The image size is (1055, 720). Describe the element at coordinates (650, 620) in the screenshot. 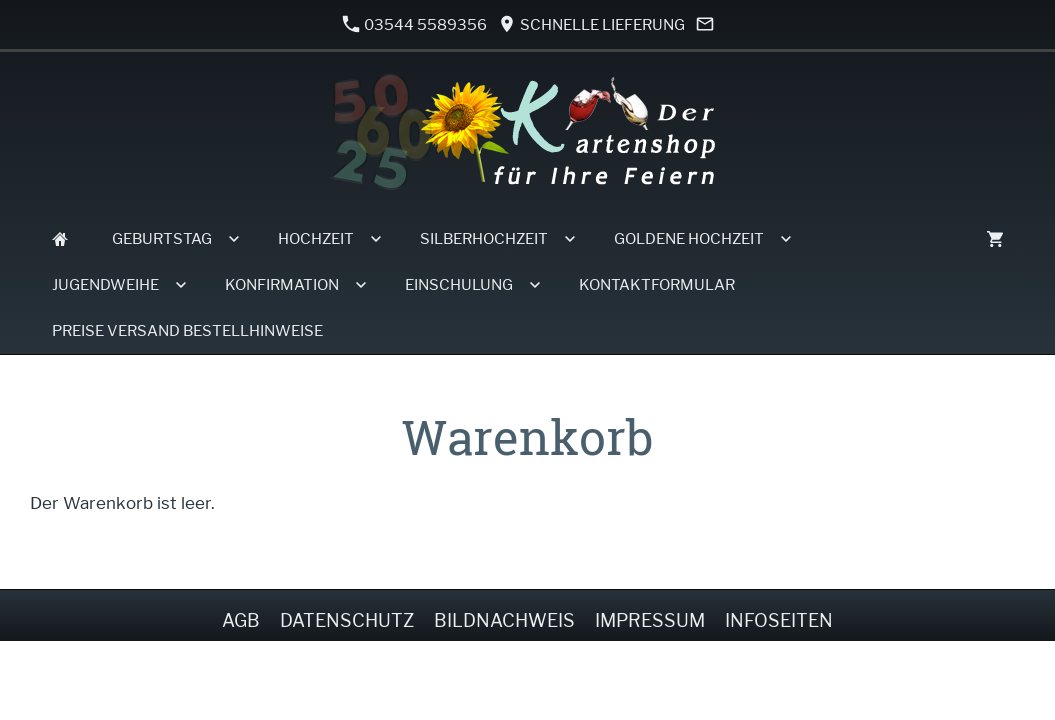

I see `Impressum` at that location.